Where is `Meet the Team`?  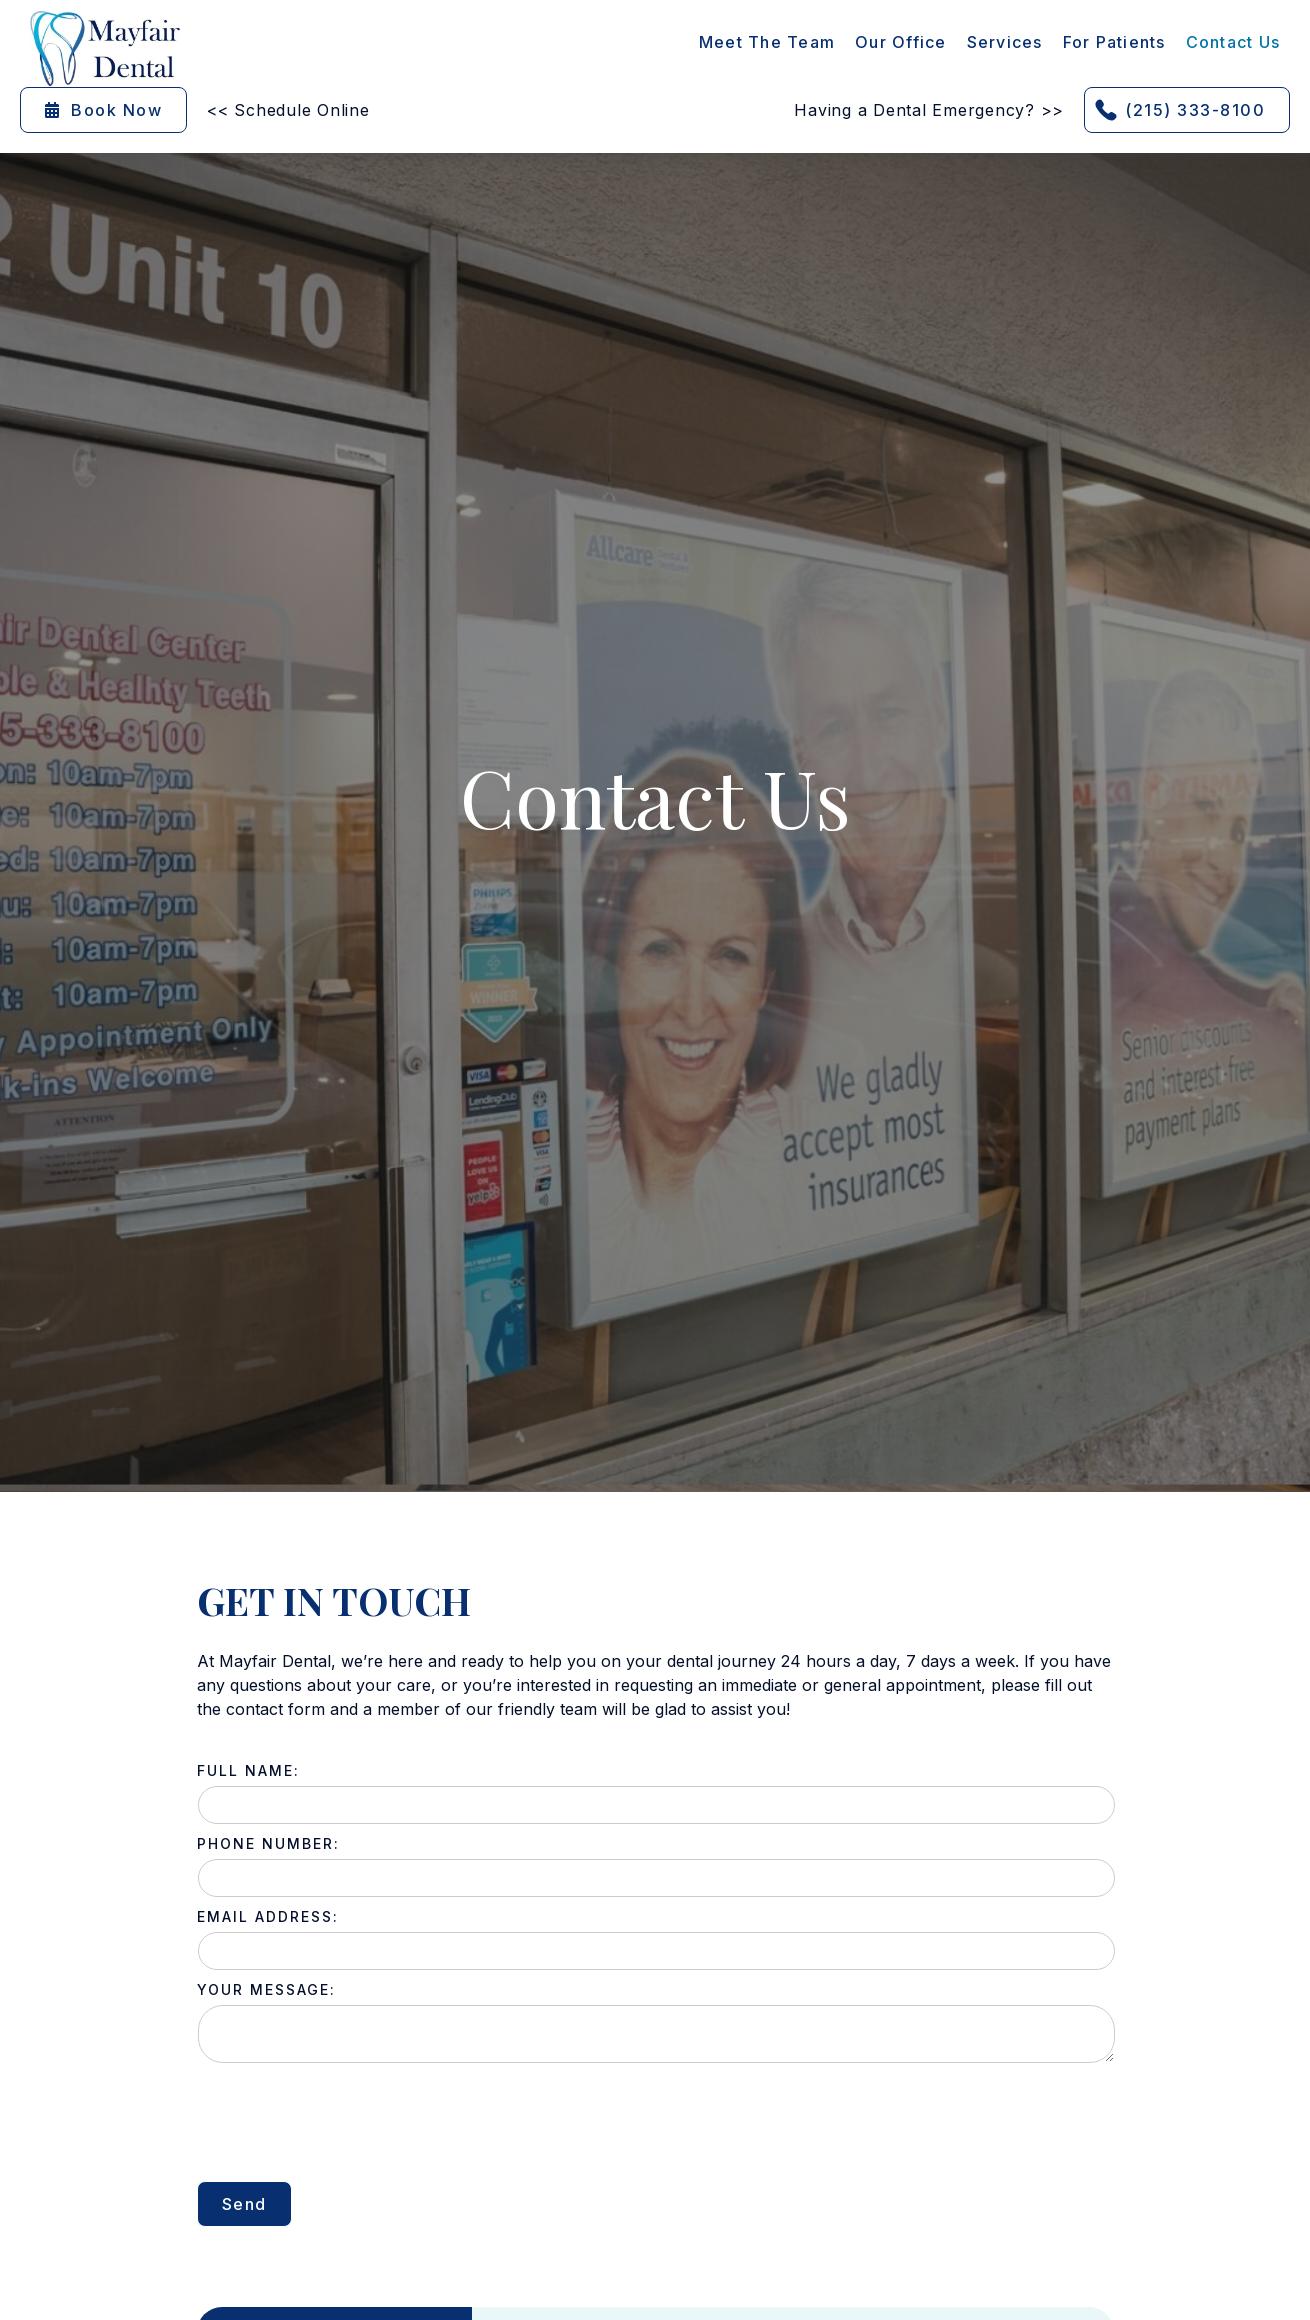 Meet the Team is located at coordinates (767, 42).